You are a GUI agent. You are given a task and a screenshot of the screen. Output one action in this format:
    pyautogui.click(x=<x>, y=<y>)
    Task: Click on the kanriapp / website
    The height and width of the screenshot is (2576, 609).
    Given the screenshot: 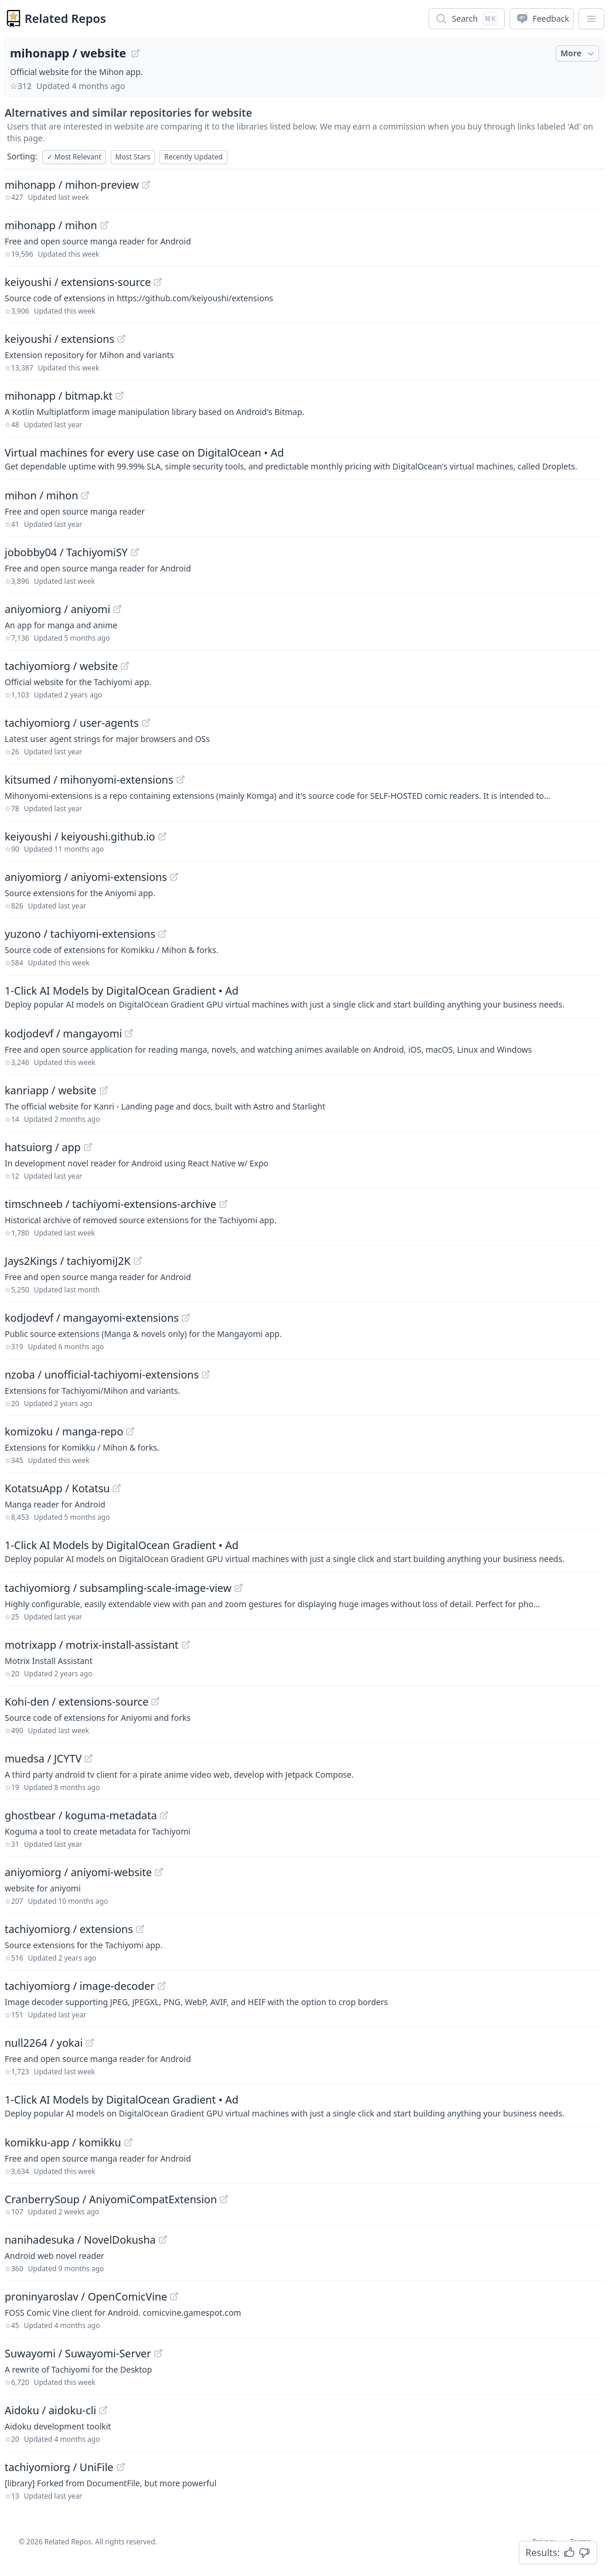 What is the action you would take?
    pyautogui.click(x=51, y=1090)
    